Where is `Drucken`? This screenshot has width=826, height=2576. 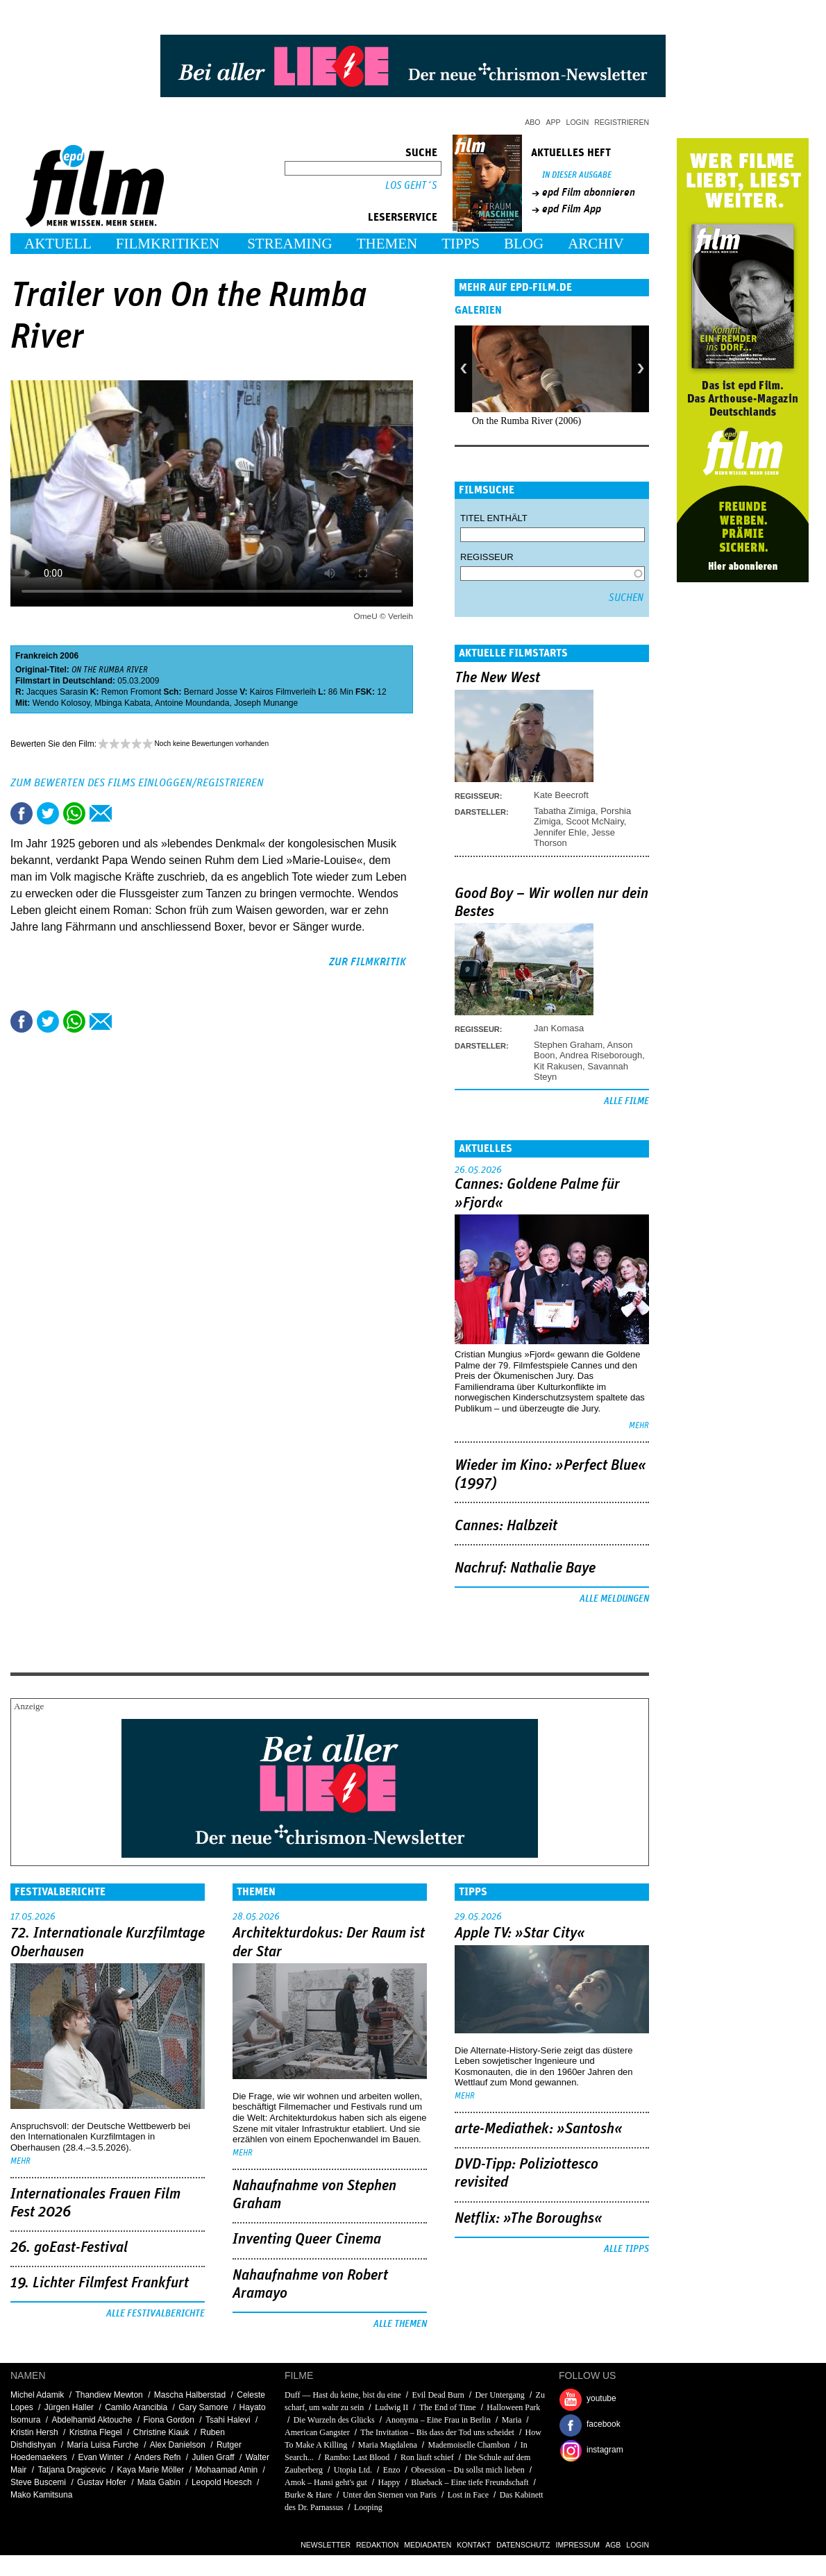
Drucken is located at coordinates (127, 813).